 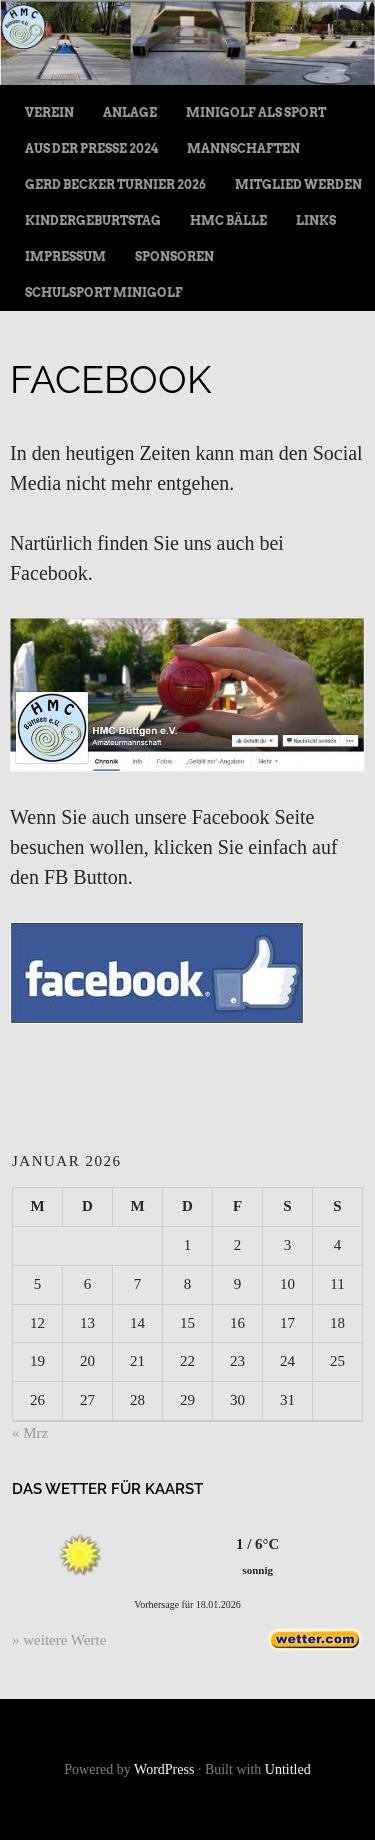 What do you see at coordinates (130, 112) in the screenshot?
I see `Anlage` at bounding box center [130, 112].